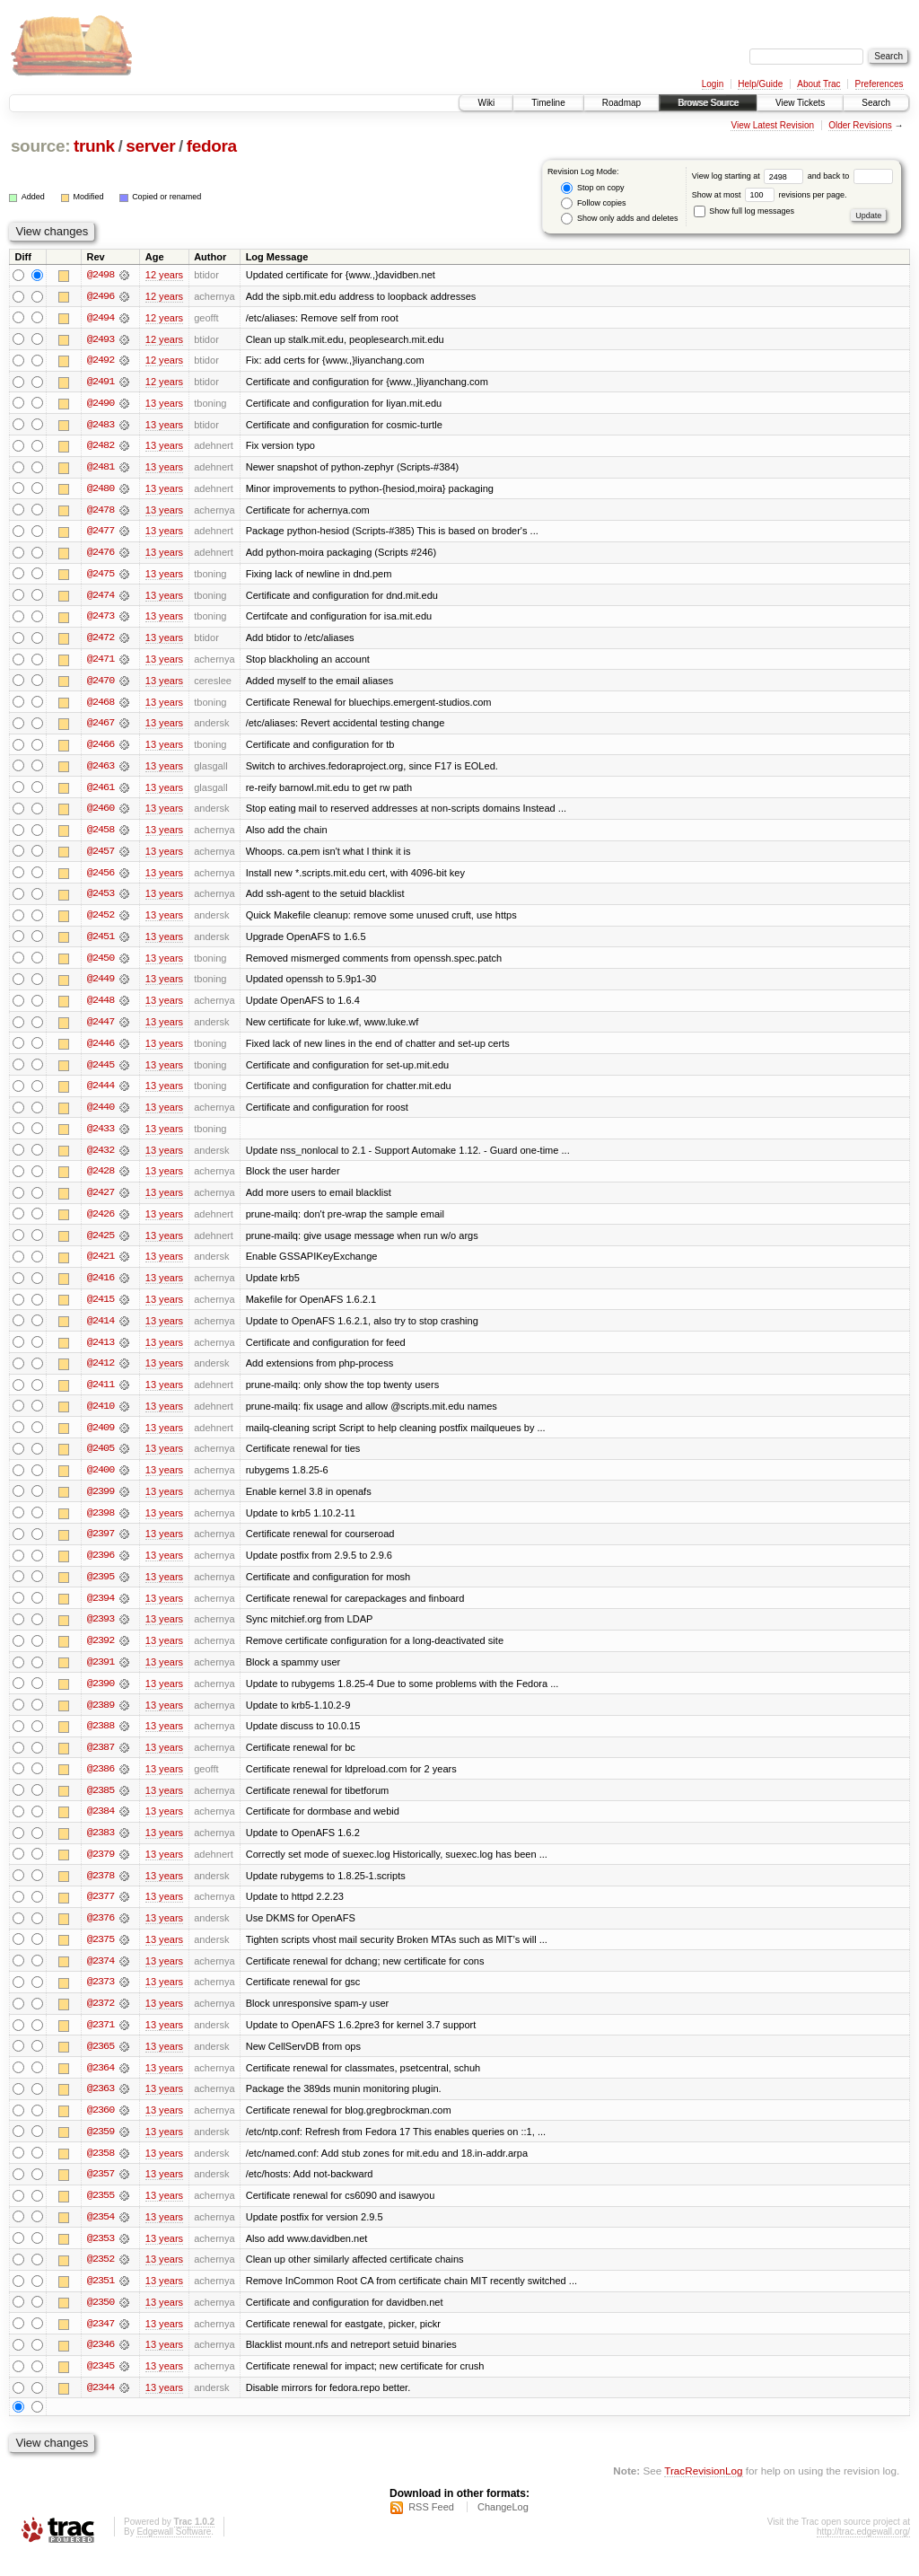  What do you see at coordinates (100, 619) in the screenshot?
I see `@2473` at bounding box center [100, 619].